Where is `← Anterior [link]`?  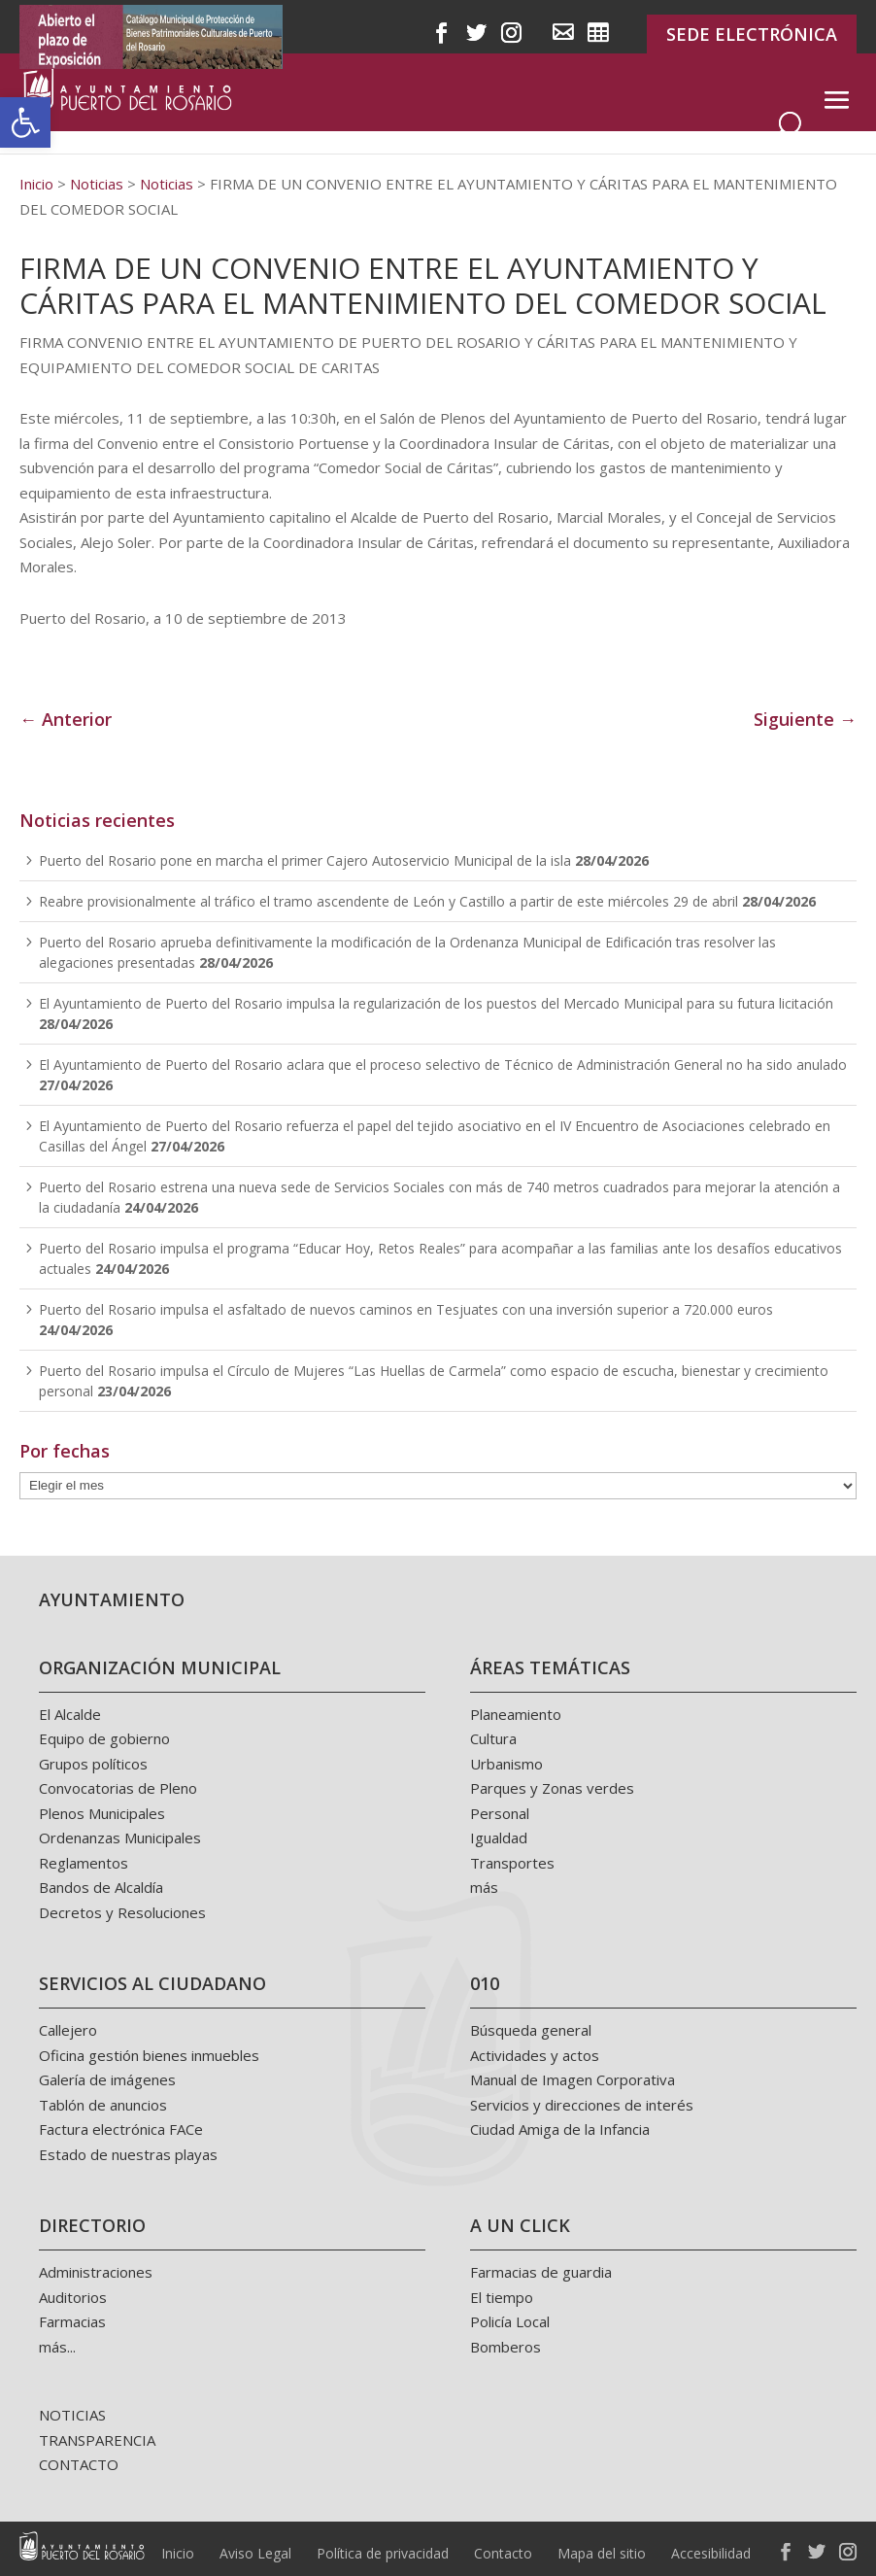 ← Anterior [link] is located at coordinates (65, 719).